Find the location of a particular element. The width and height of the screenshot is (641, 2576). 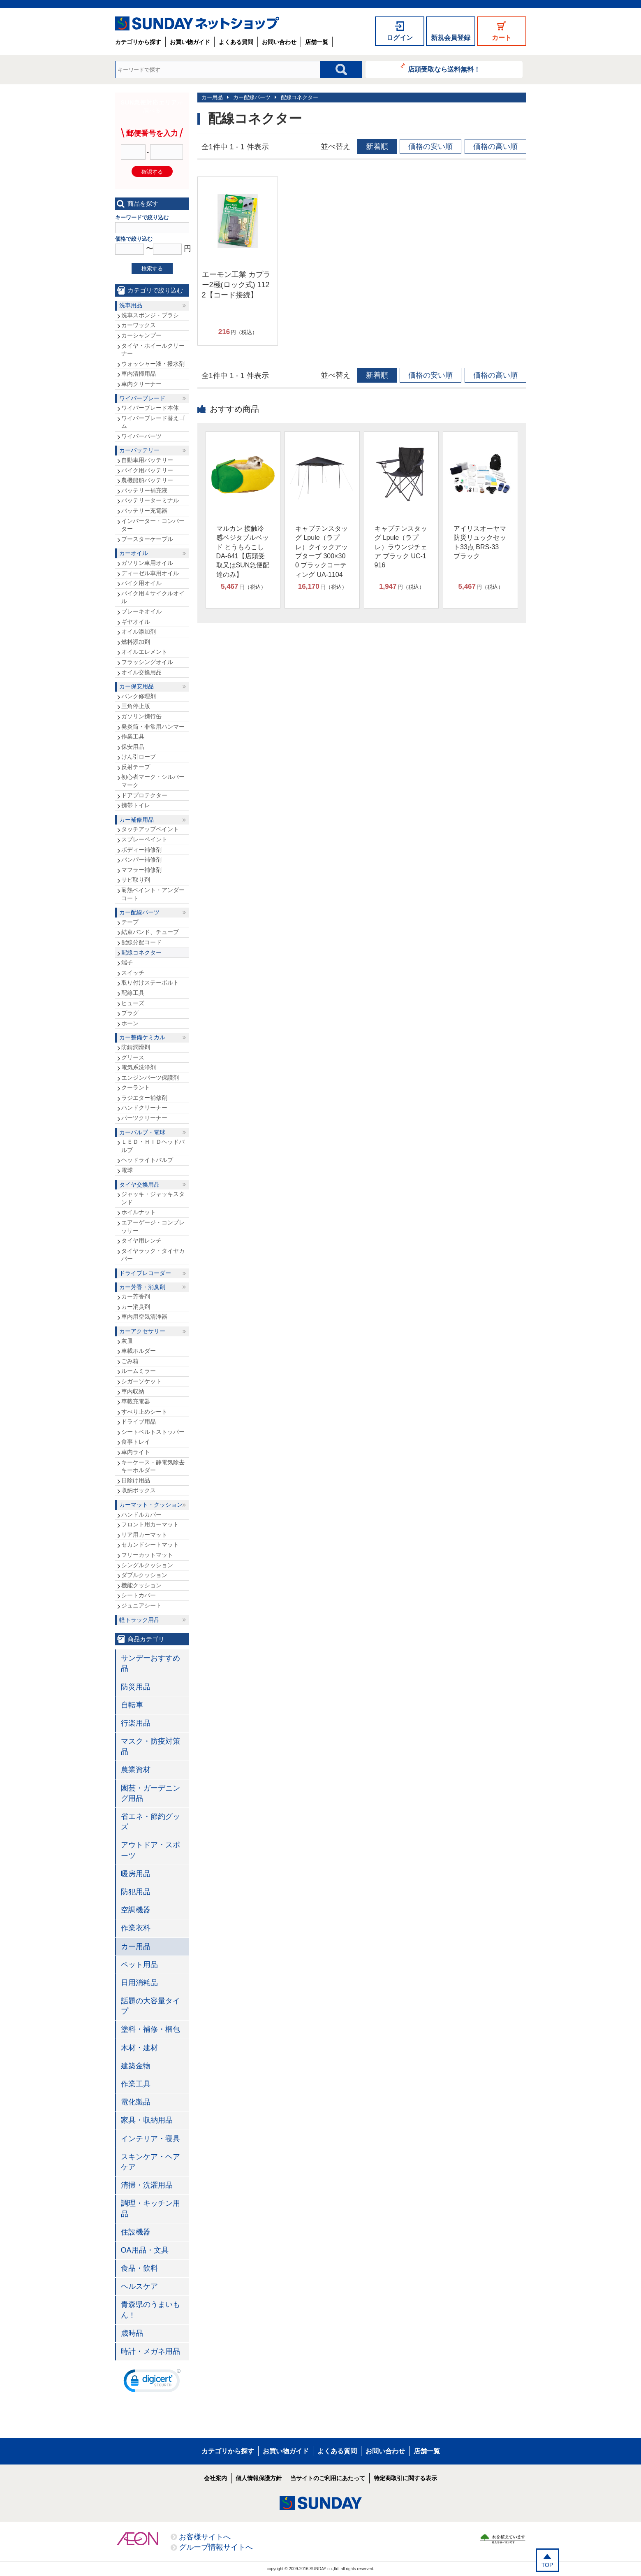

ダブルクッション is located at coordinates (144, 1575).